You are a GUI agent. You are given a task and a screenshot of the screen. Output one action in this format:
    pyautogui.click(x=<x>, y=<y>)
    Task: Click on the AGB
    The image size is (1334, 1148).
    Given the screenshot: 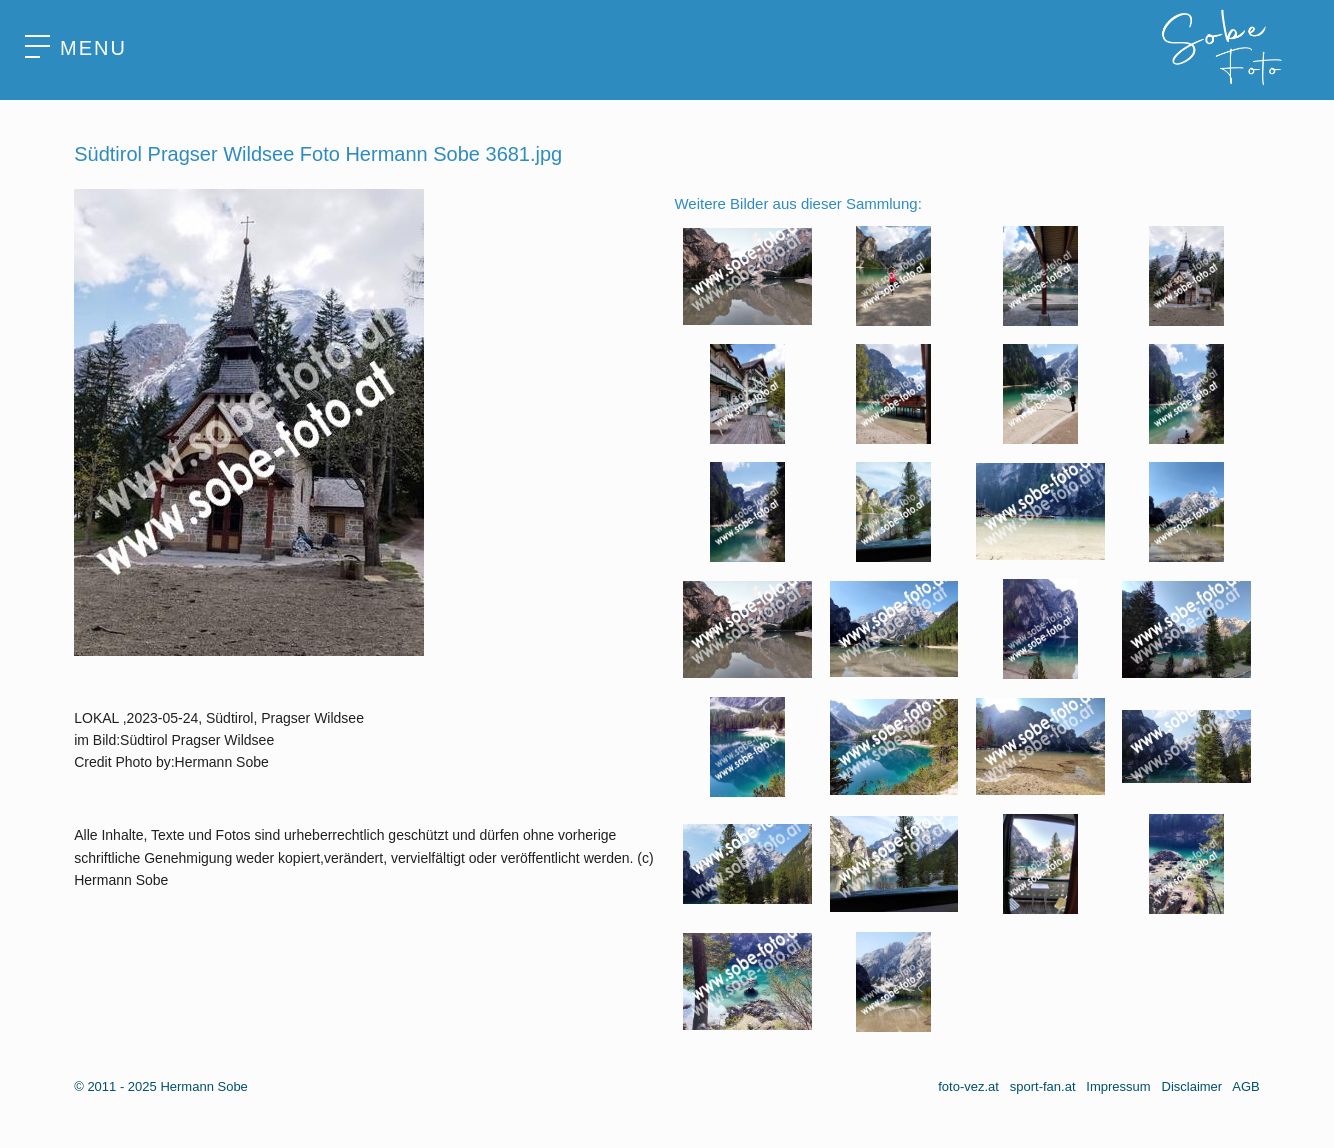 What is the action you would take?
    pyautogui.click(x=1245, y=1086)
    